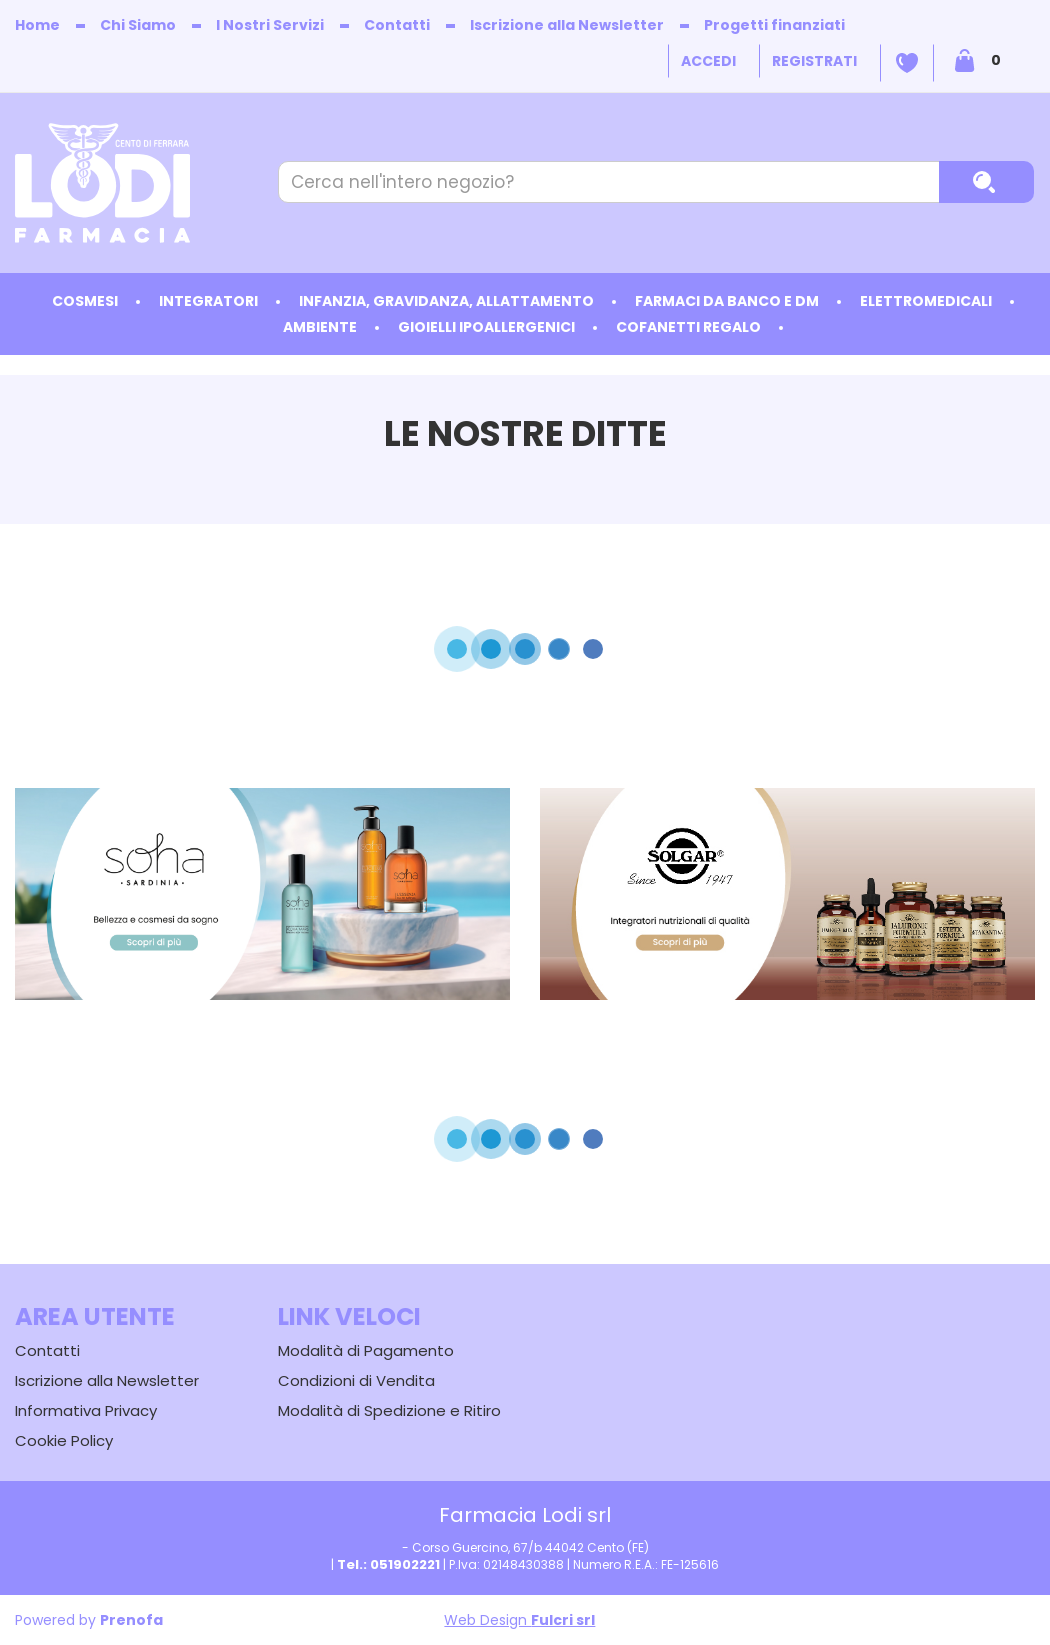  I want to click on Contatti, so click(397, 25).